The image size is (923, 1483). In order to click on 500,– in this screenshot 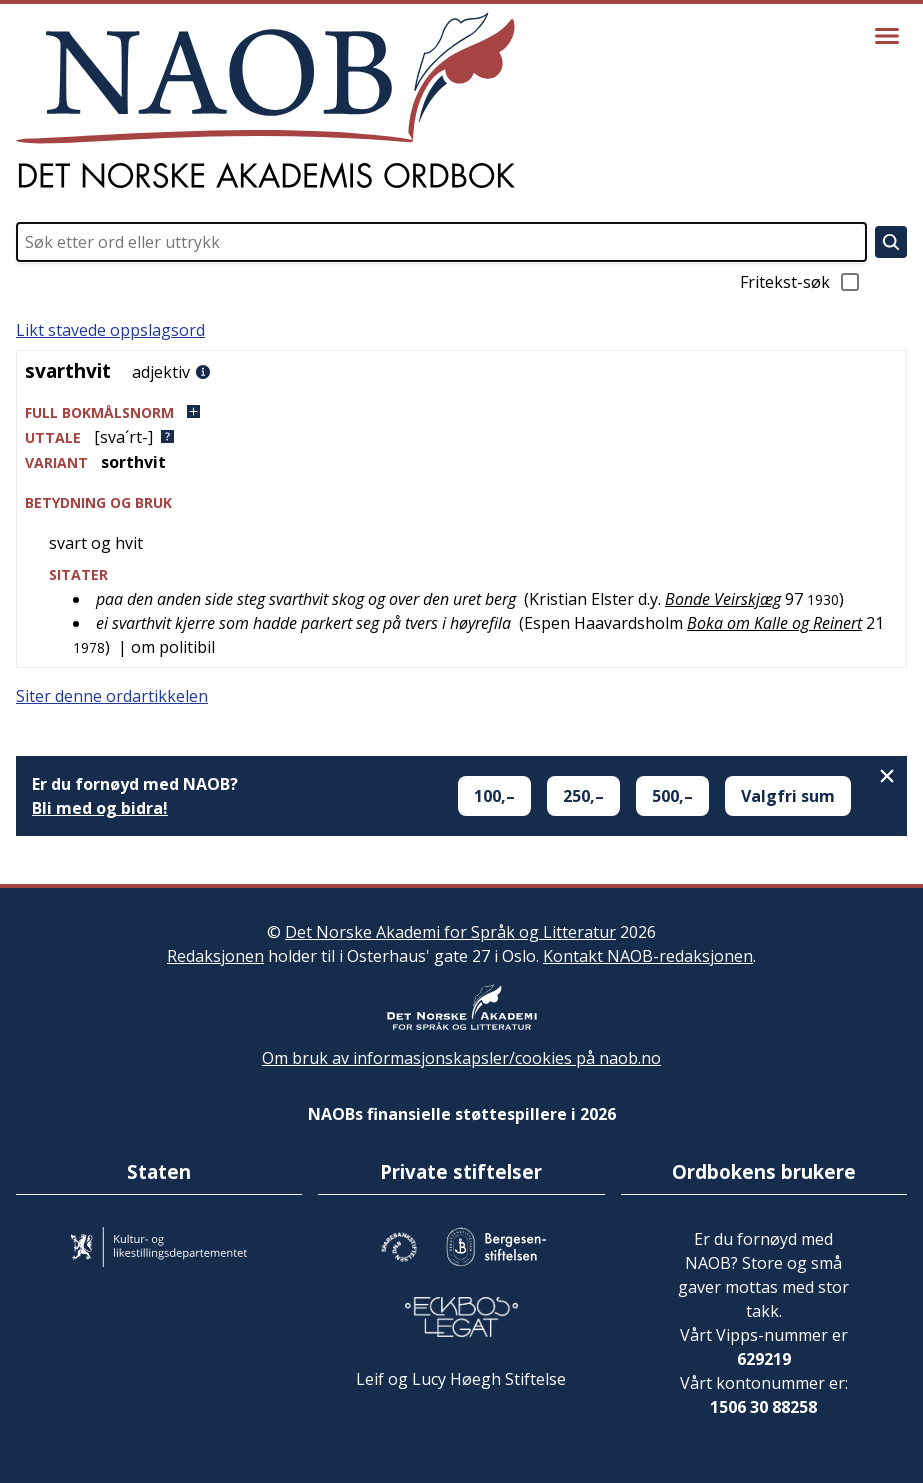, I will do `click(672, 796)`.